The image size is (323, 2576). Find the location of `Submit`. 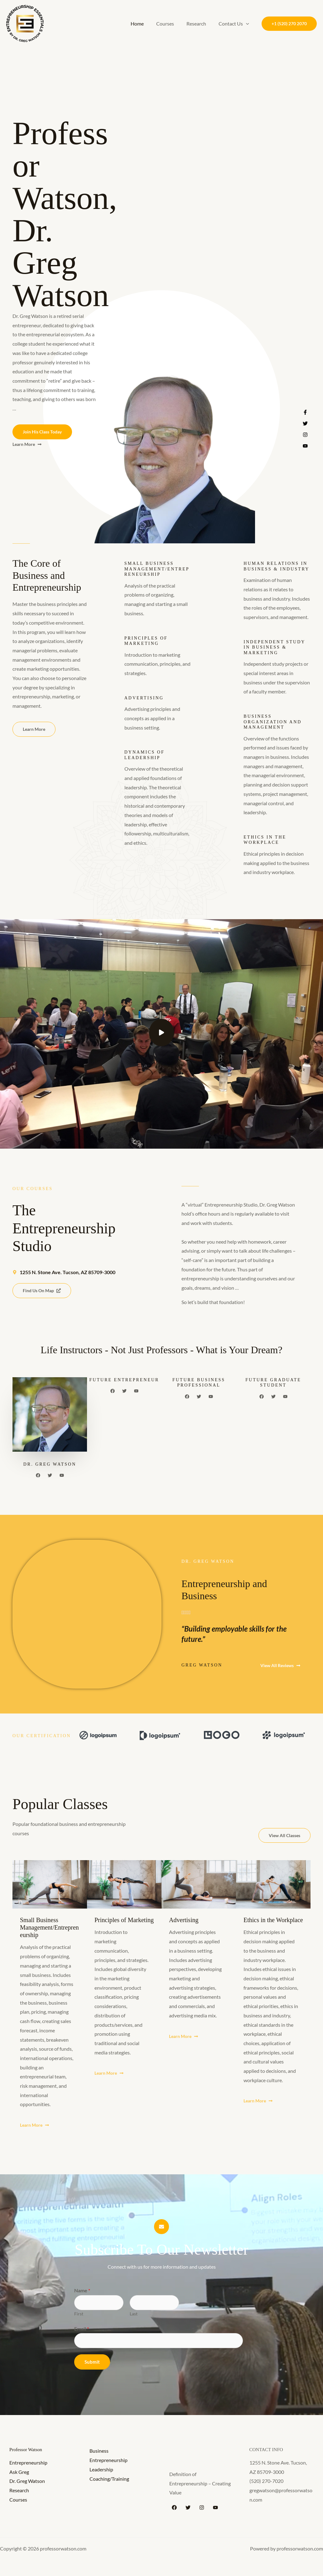

Submit is located at coordinates (92, 2363).